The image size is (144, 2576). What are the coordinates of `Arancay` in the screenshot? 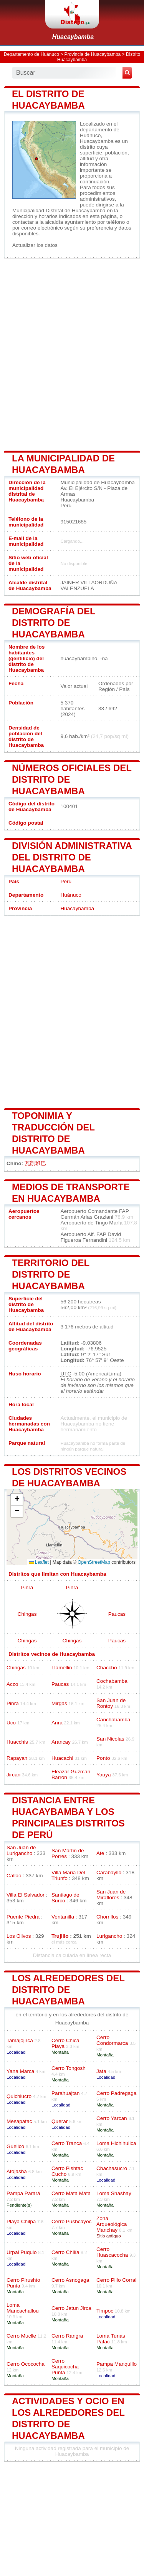 It's located at (61, 1742).